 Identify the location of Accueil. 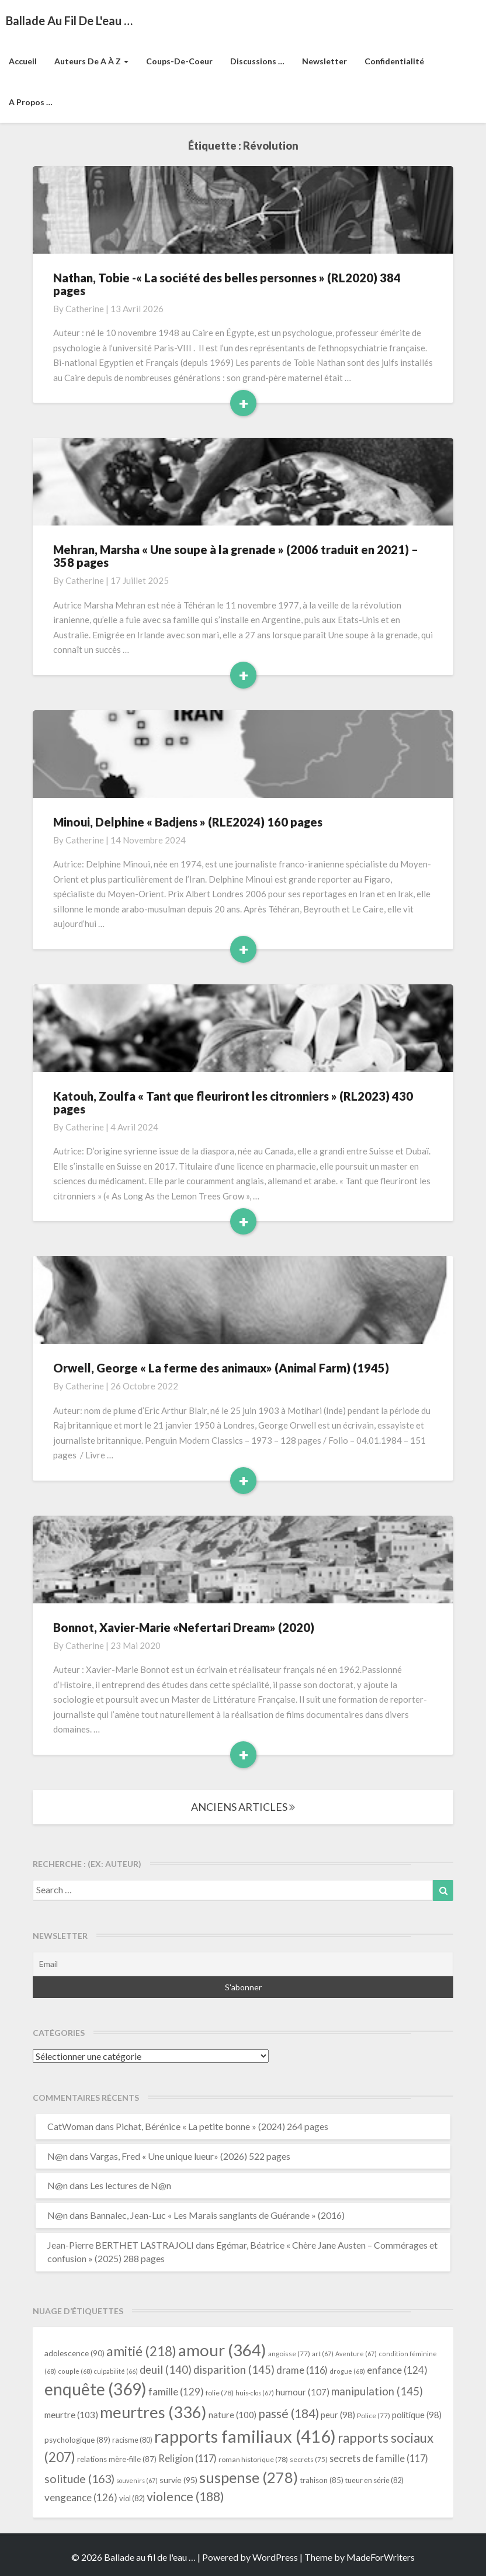
(23, 61).